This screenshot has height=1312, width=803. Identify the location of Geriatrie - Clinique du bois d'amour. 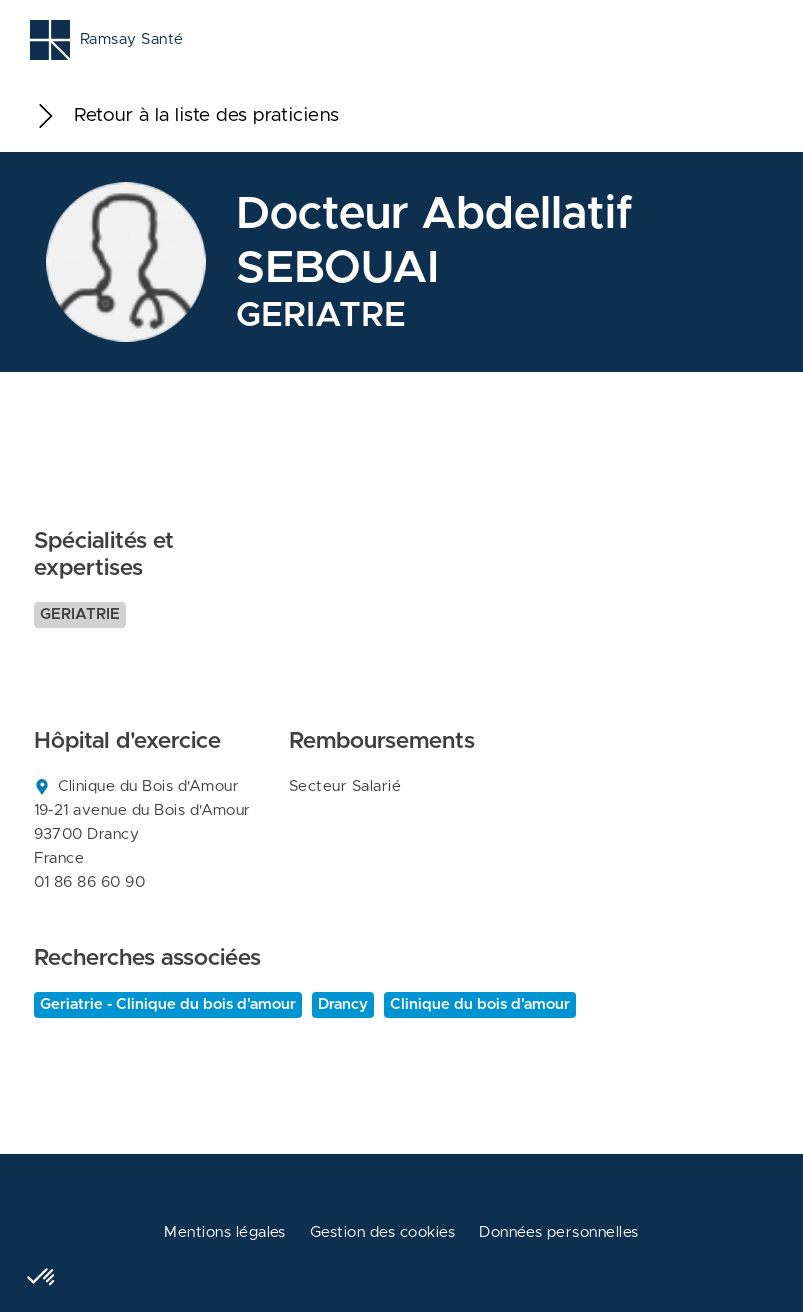
(168, 1004).